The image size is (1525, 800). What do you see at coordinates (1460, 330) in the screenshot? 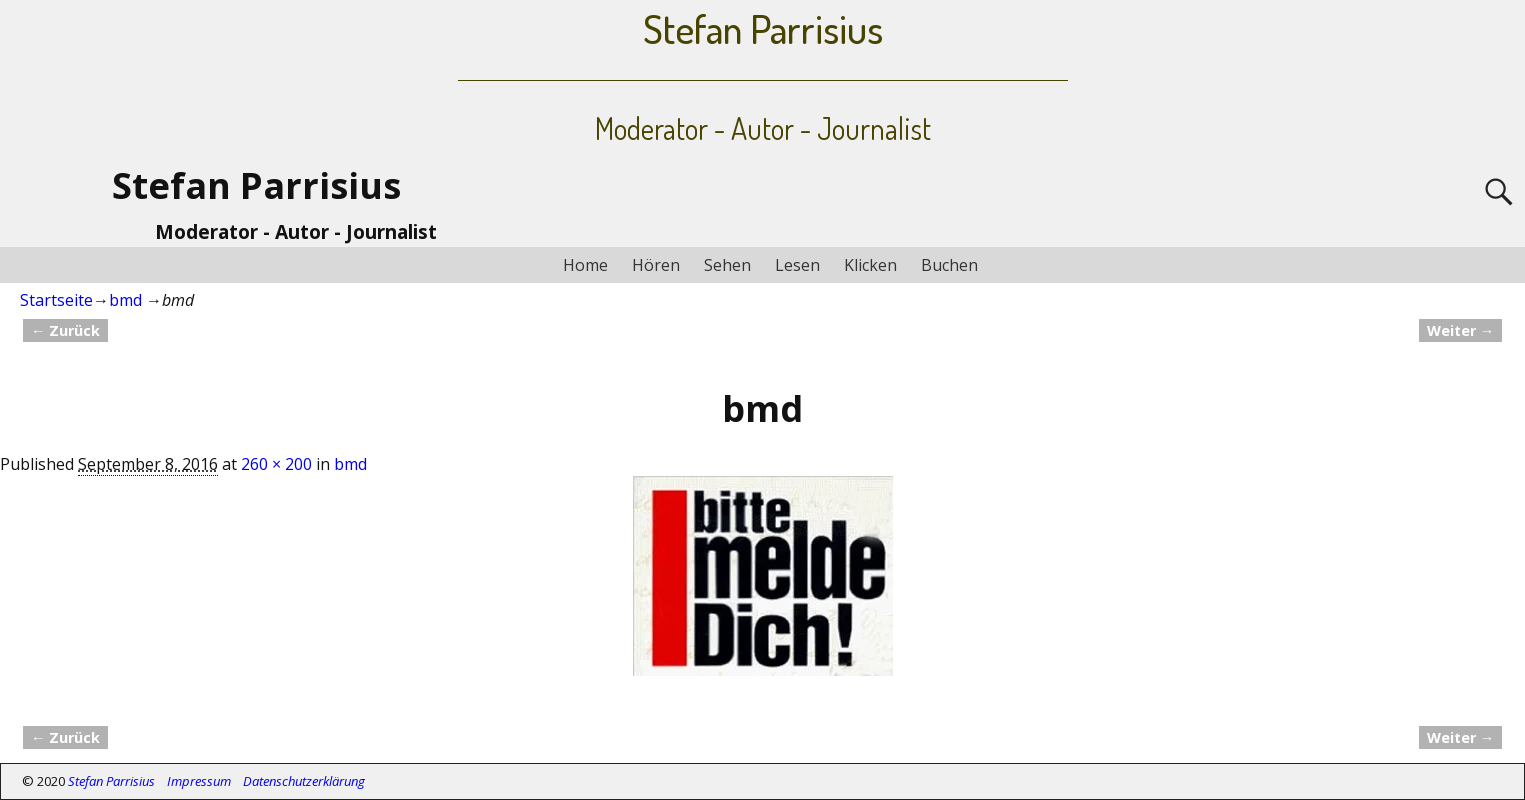
I see `Weiter →` at bounding box center [1460, 330].